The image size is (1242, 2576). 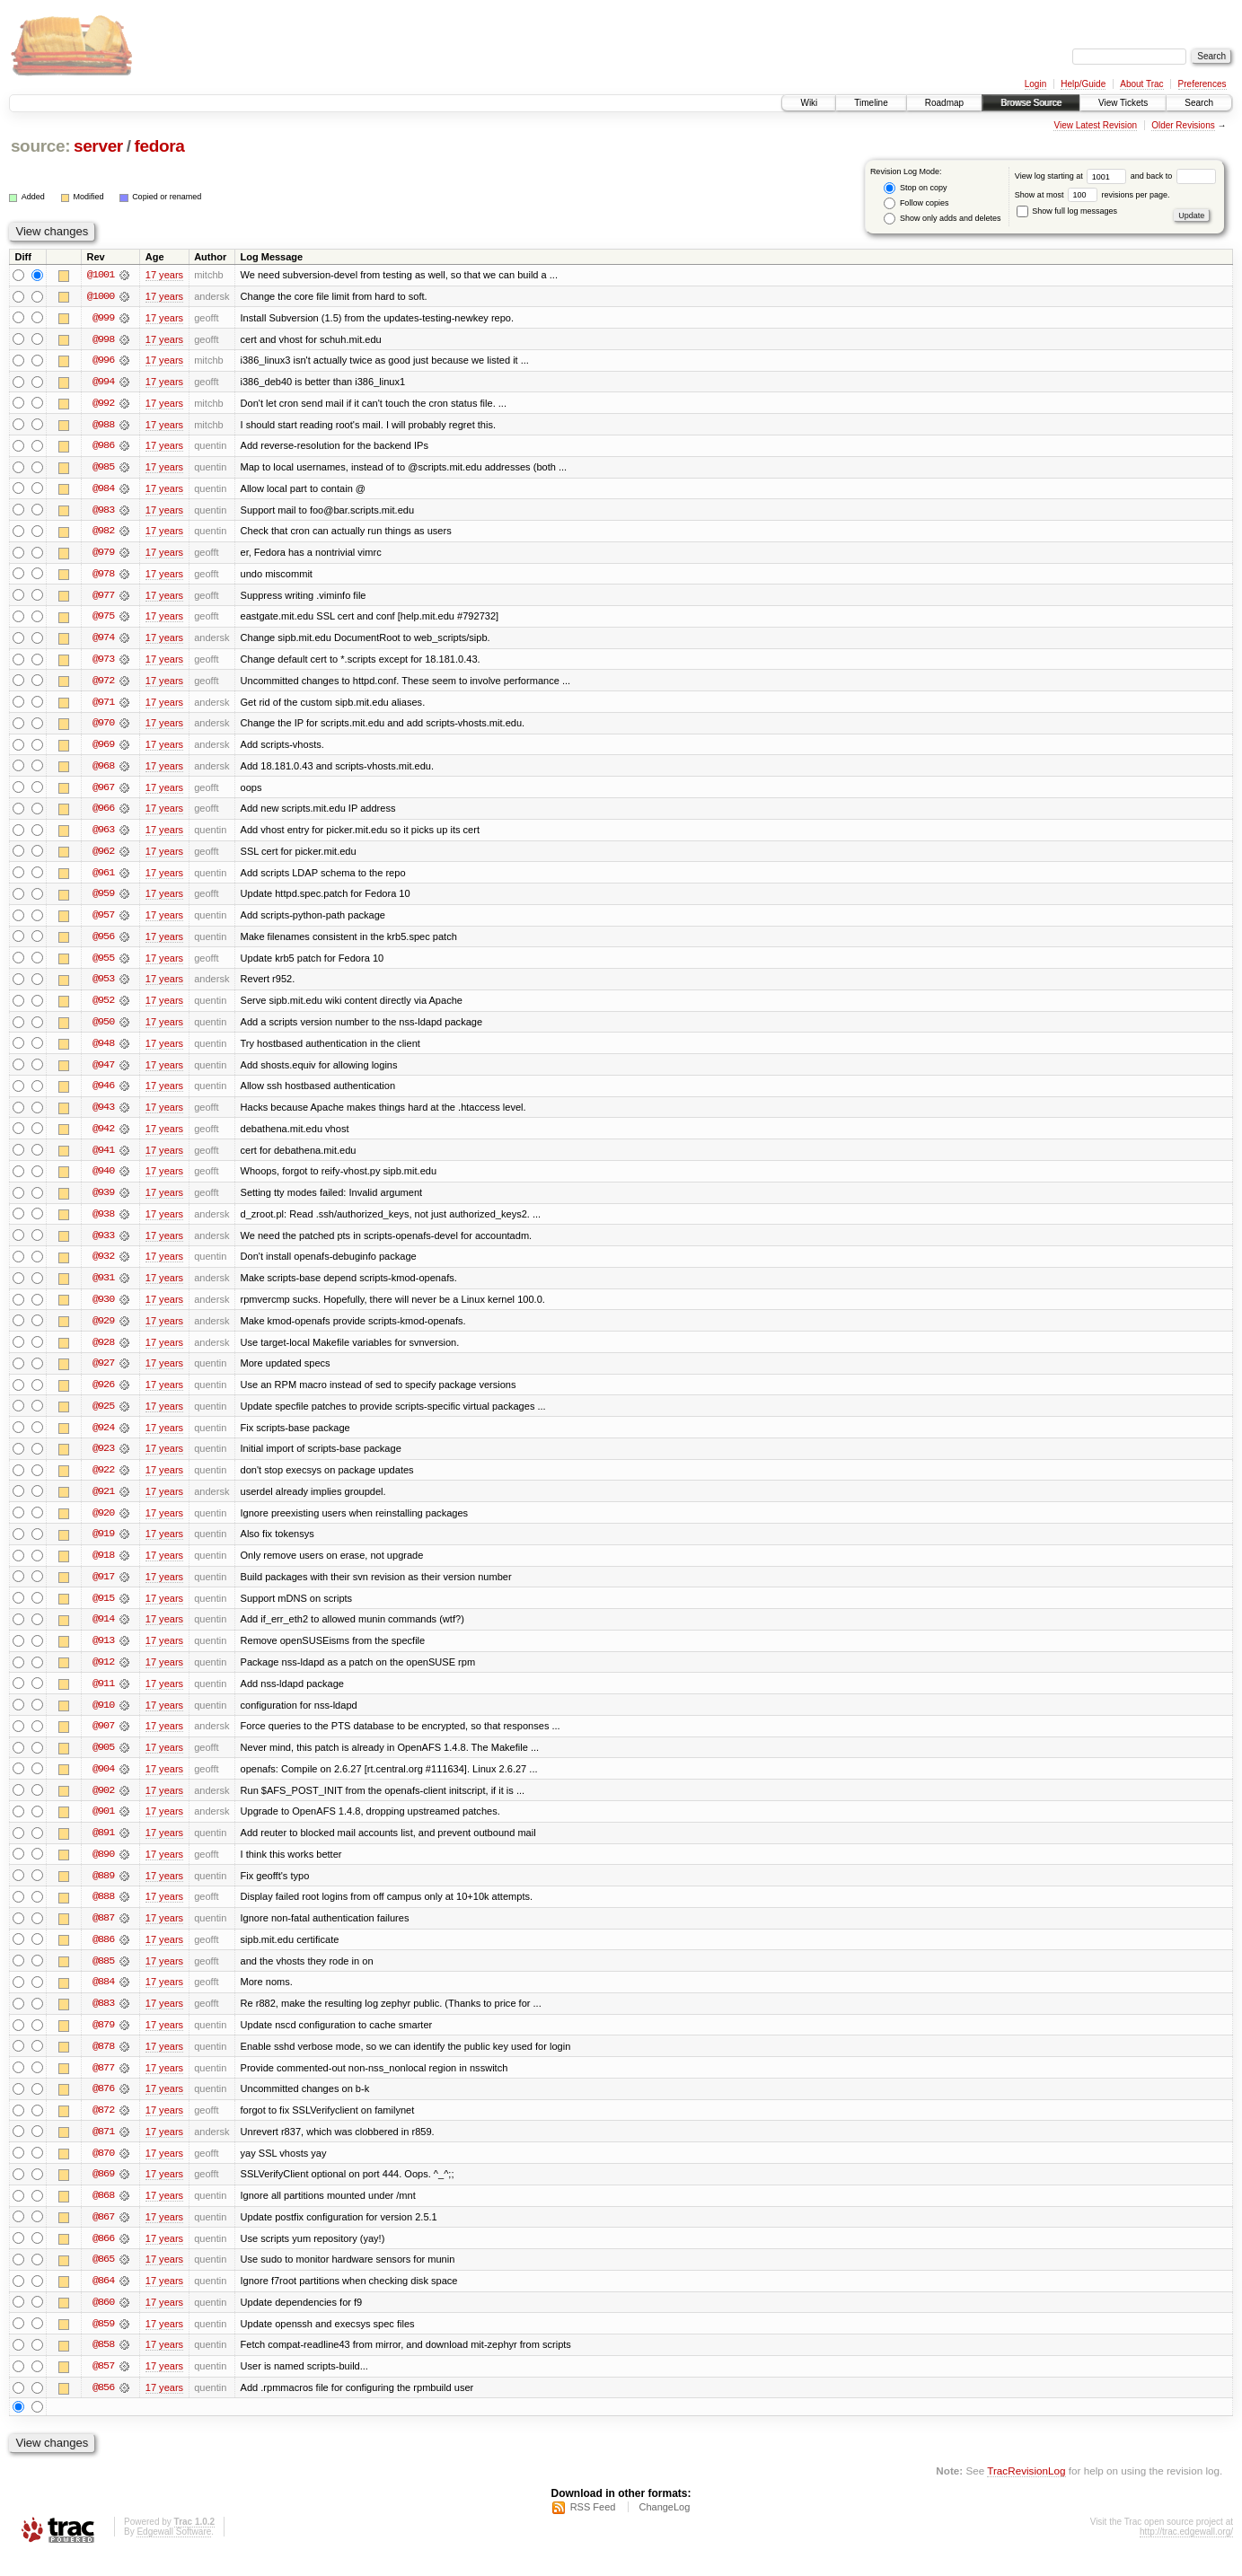 What do you see at coordinates (103, 2236) in the screenshot?
I see `@867` at bounding box center [103, 2236].